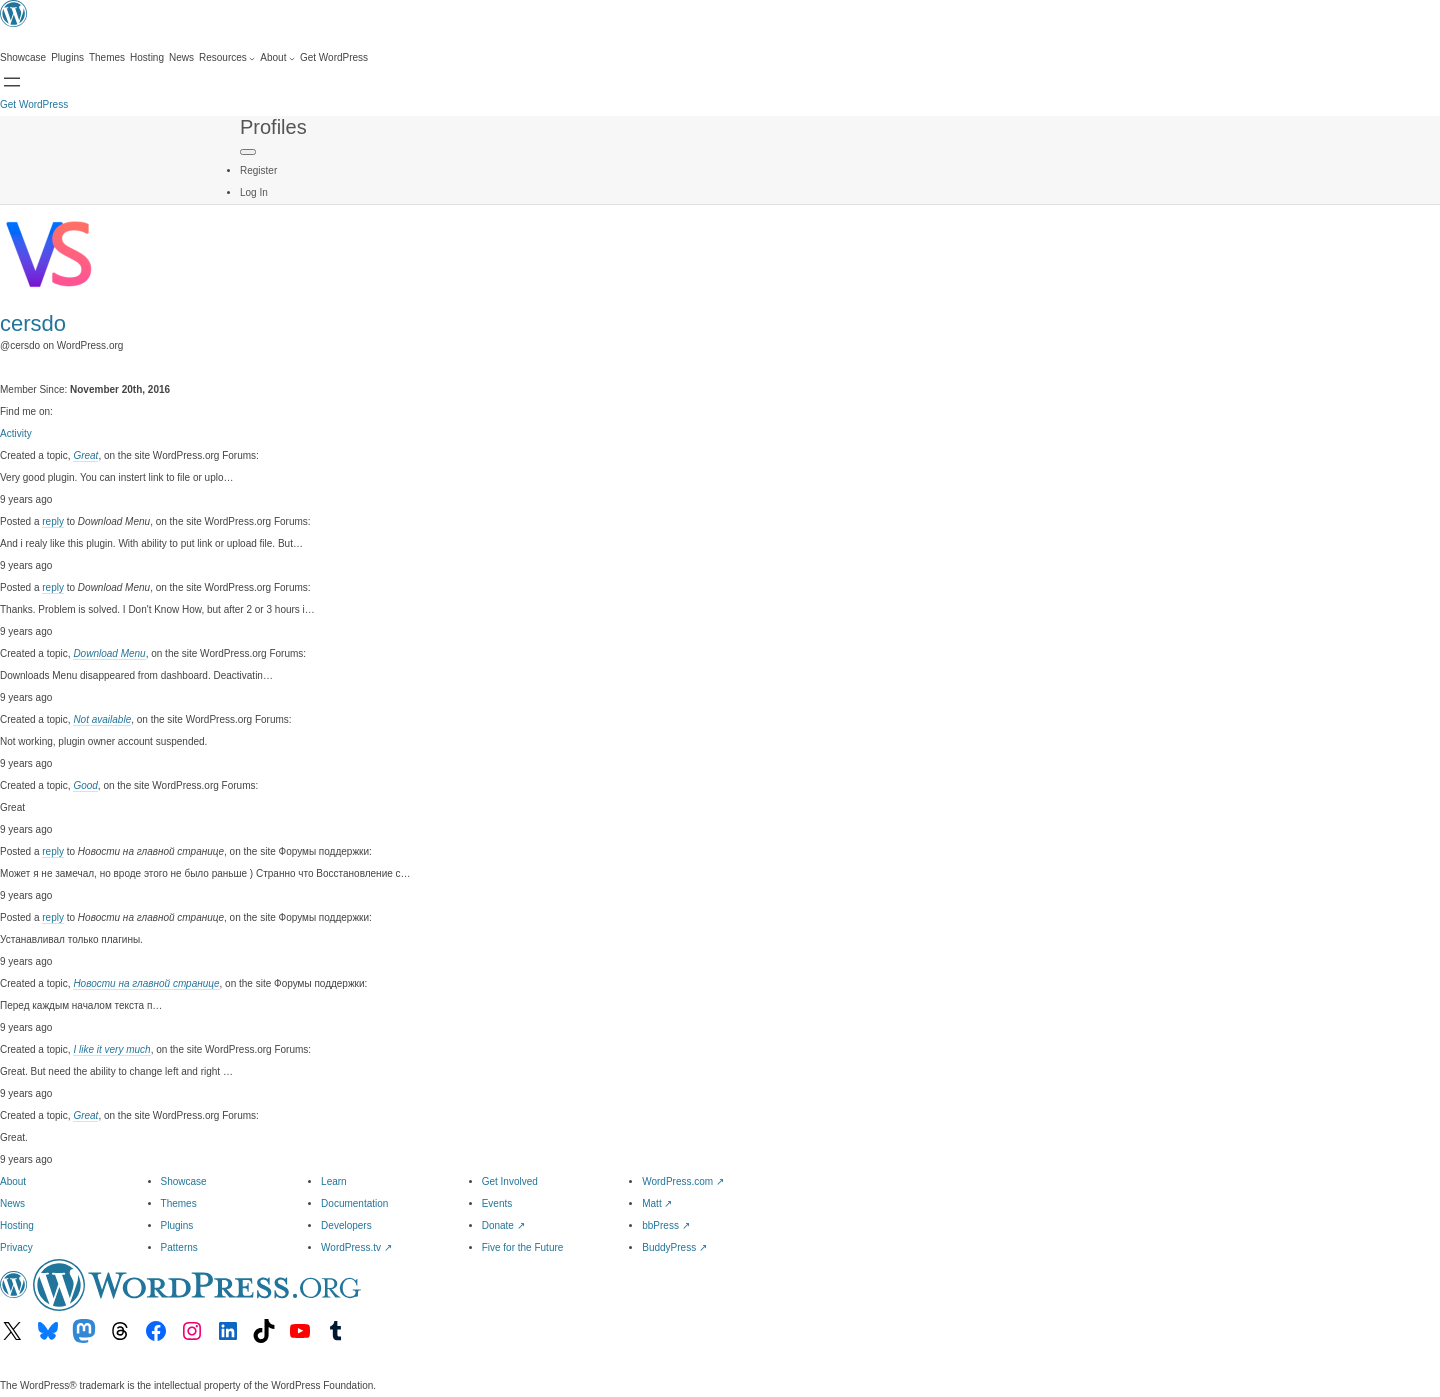 Image resolution: width=1440 pixels, height=1397 pixels. What do you see at coordinates (346, 1225) in the screenshot?
I see `Developers` at bounding box center [346, 1225].